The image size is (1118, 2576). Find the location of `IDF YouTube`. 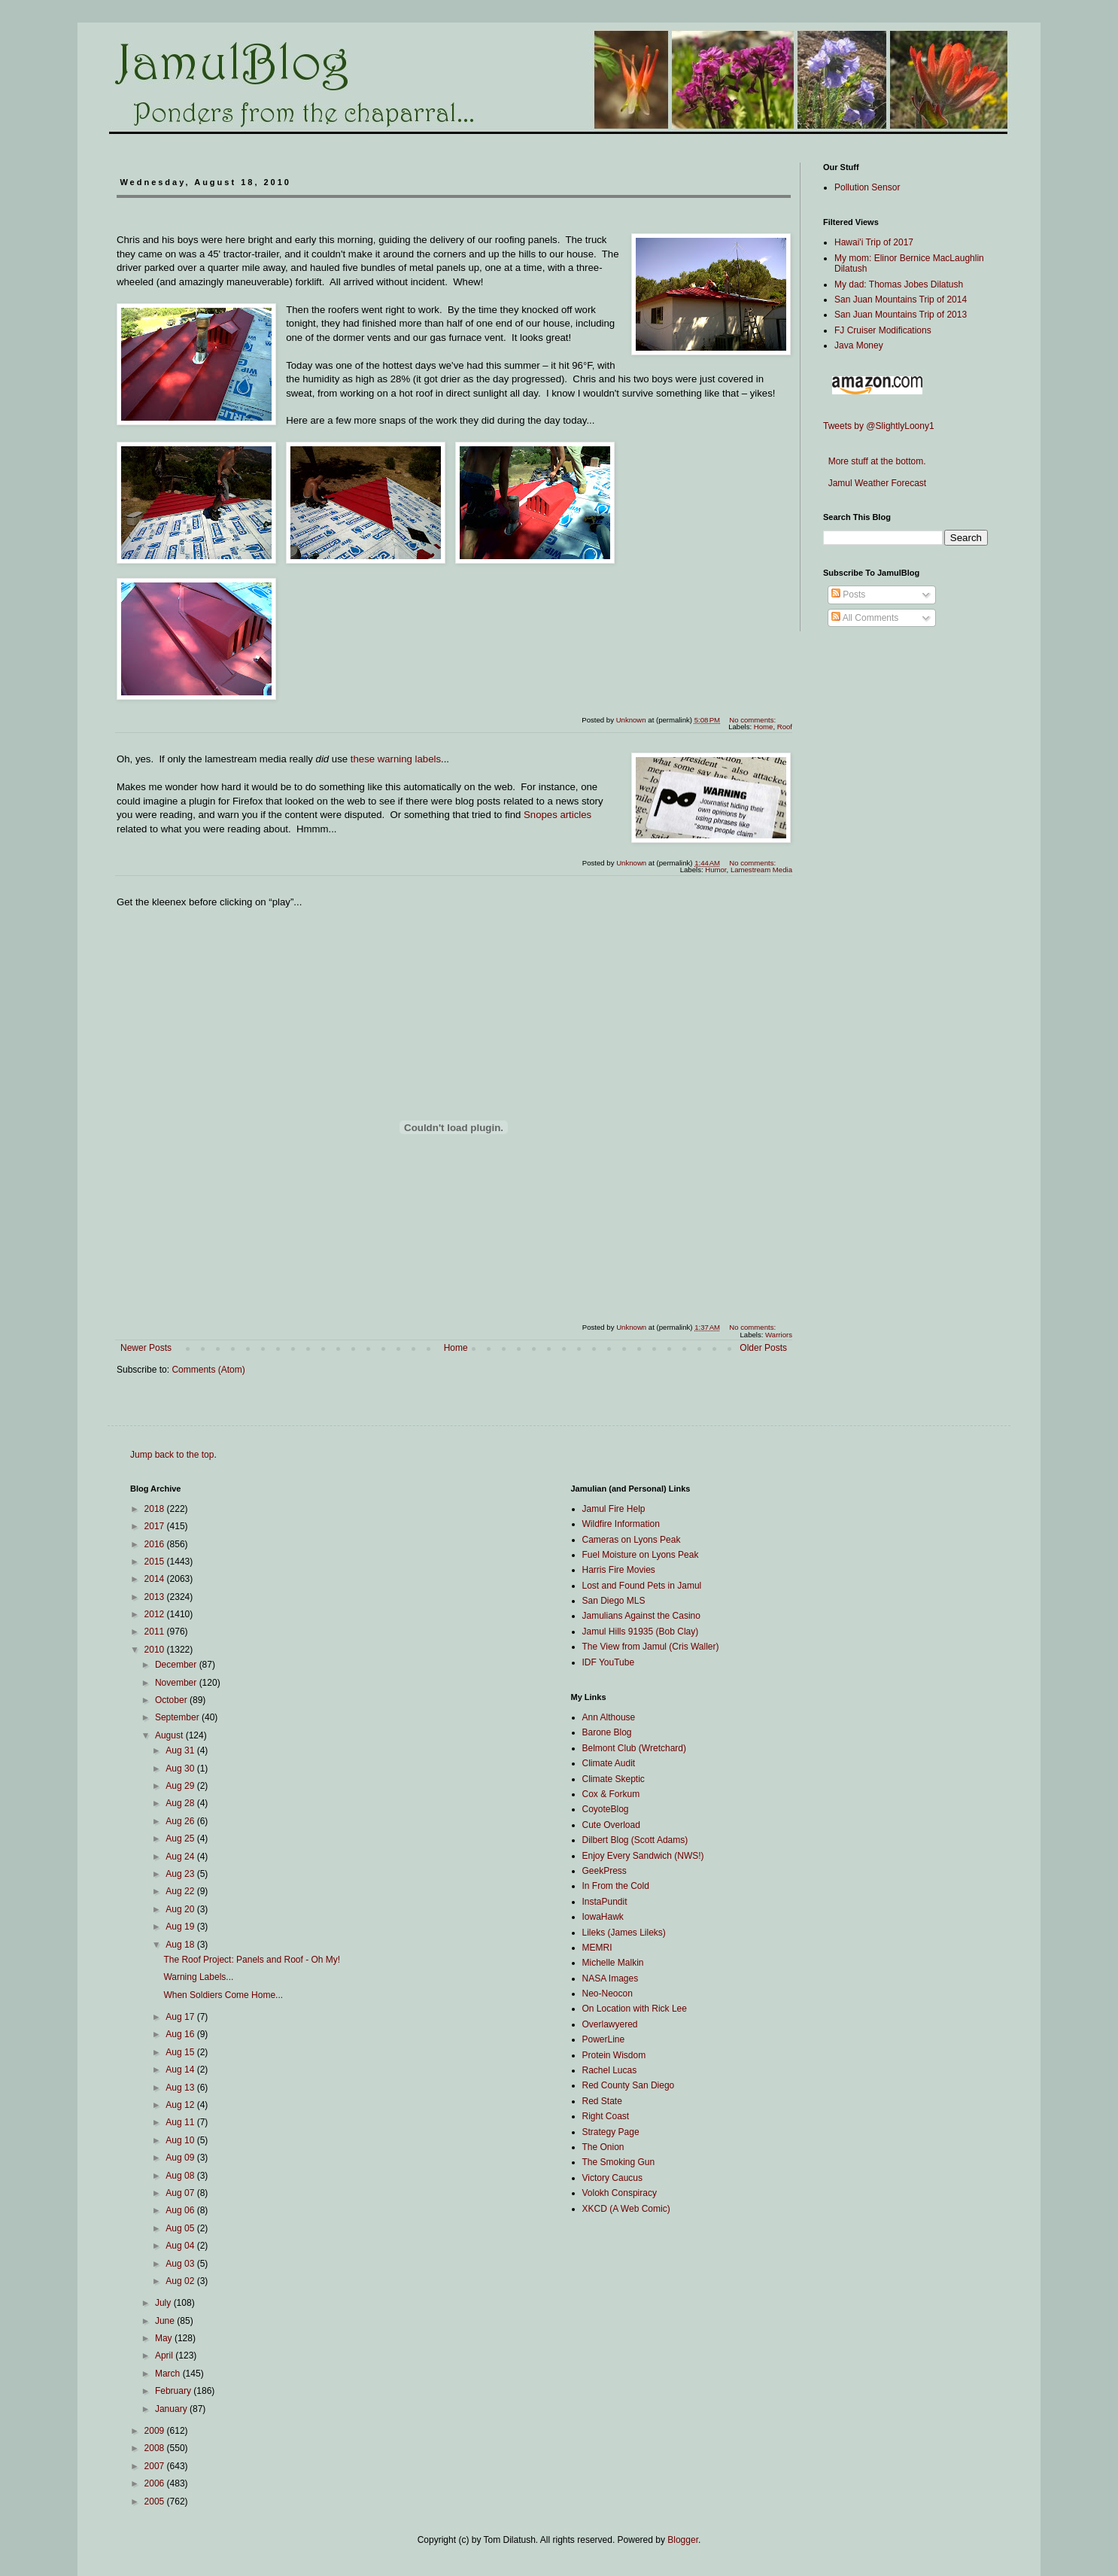

IDF YouTube is located at coordinates (608, 1662).